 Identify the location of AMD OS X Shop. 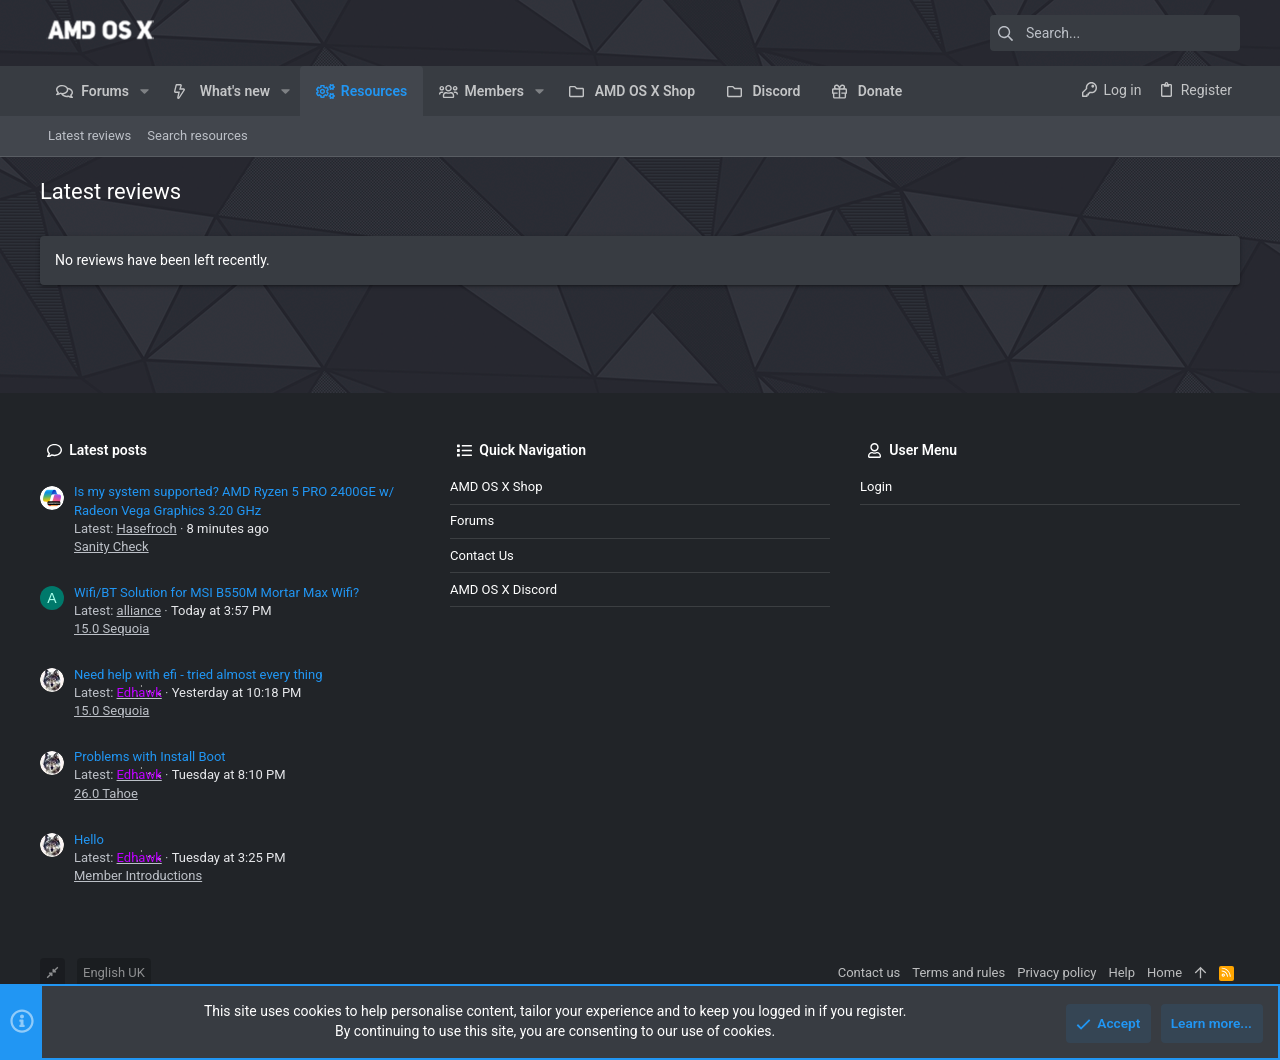
(496, 486).